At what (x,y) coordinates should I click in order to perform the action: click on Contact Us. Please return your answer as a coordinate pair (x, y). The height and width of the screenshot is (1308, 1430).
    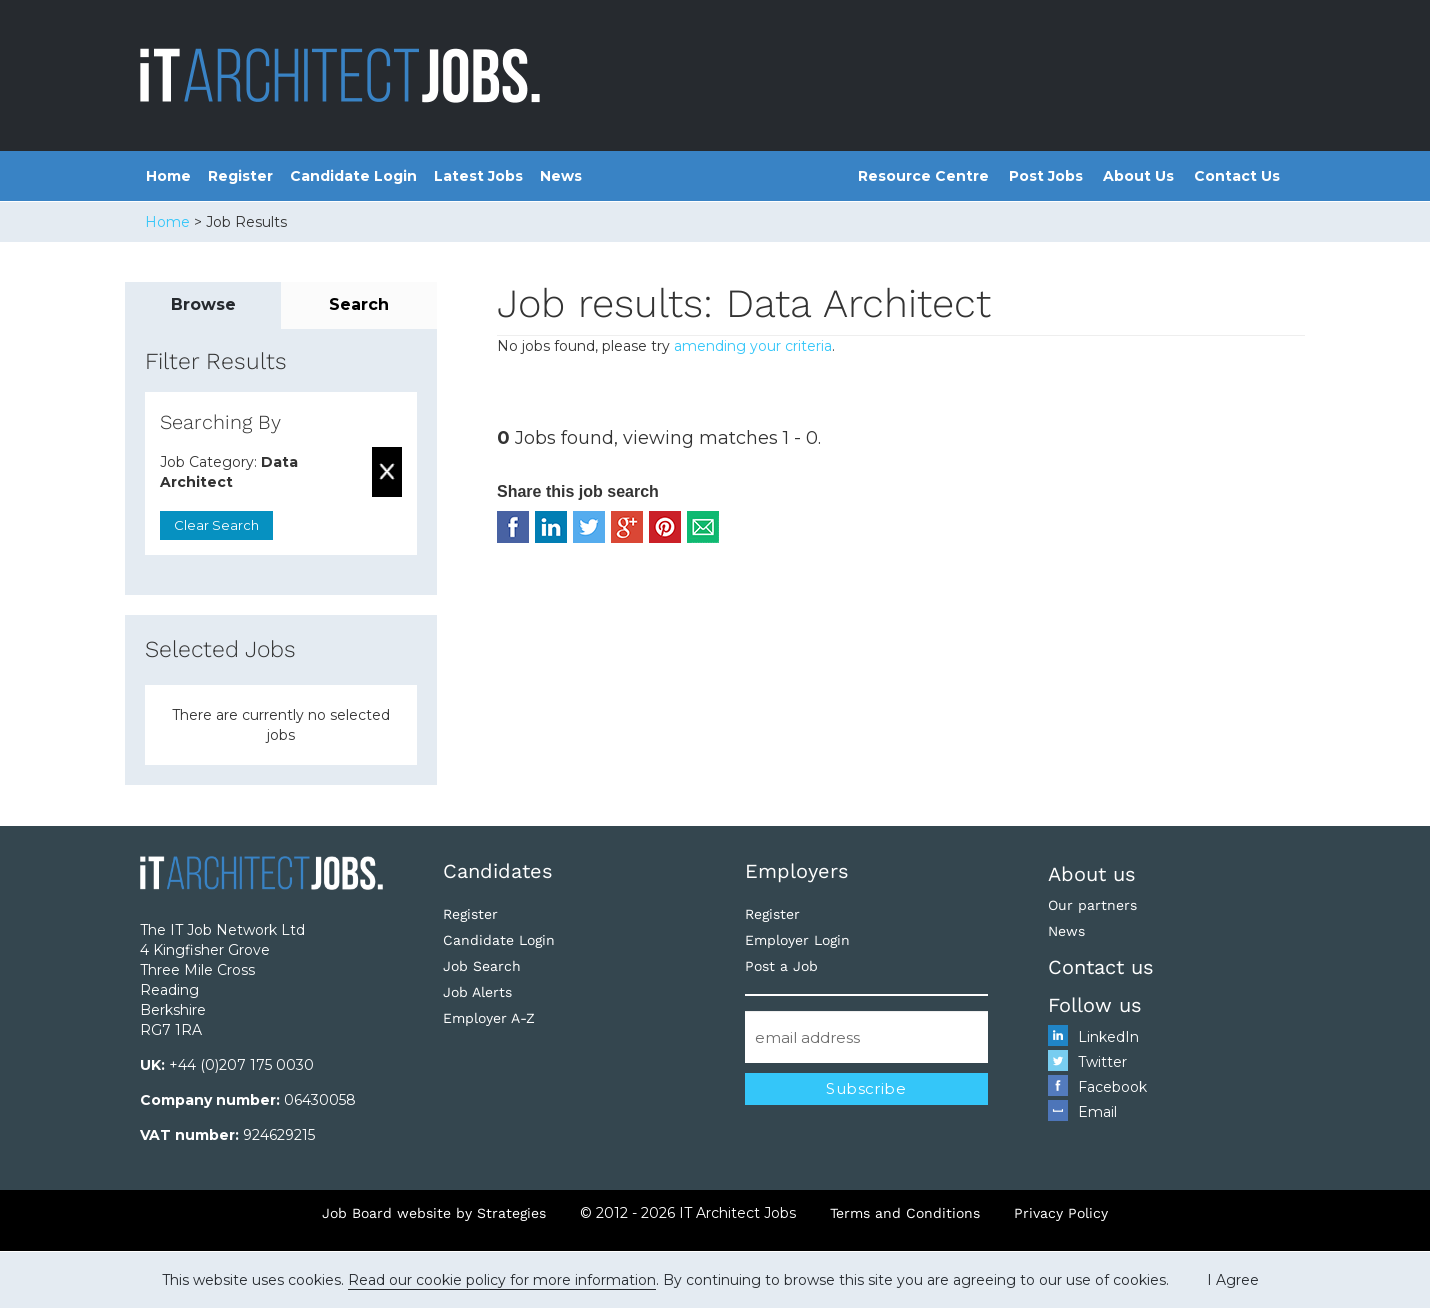
    Looking at the image, I should click on (1237, 176).